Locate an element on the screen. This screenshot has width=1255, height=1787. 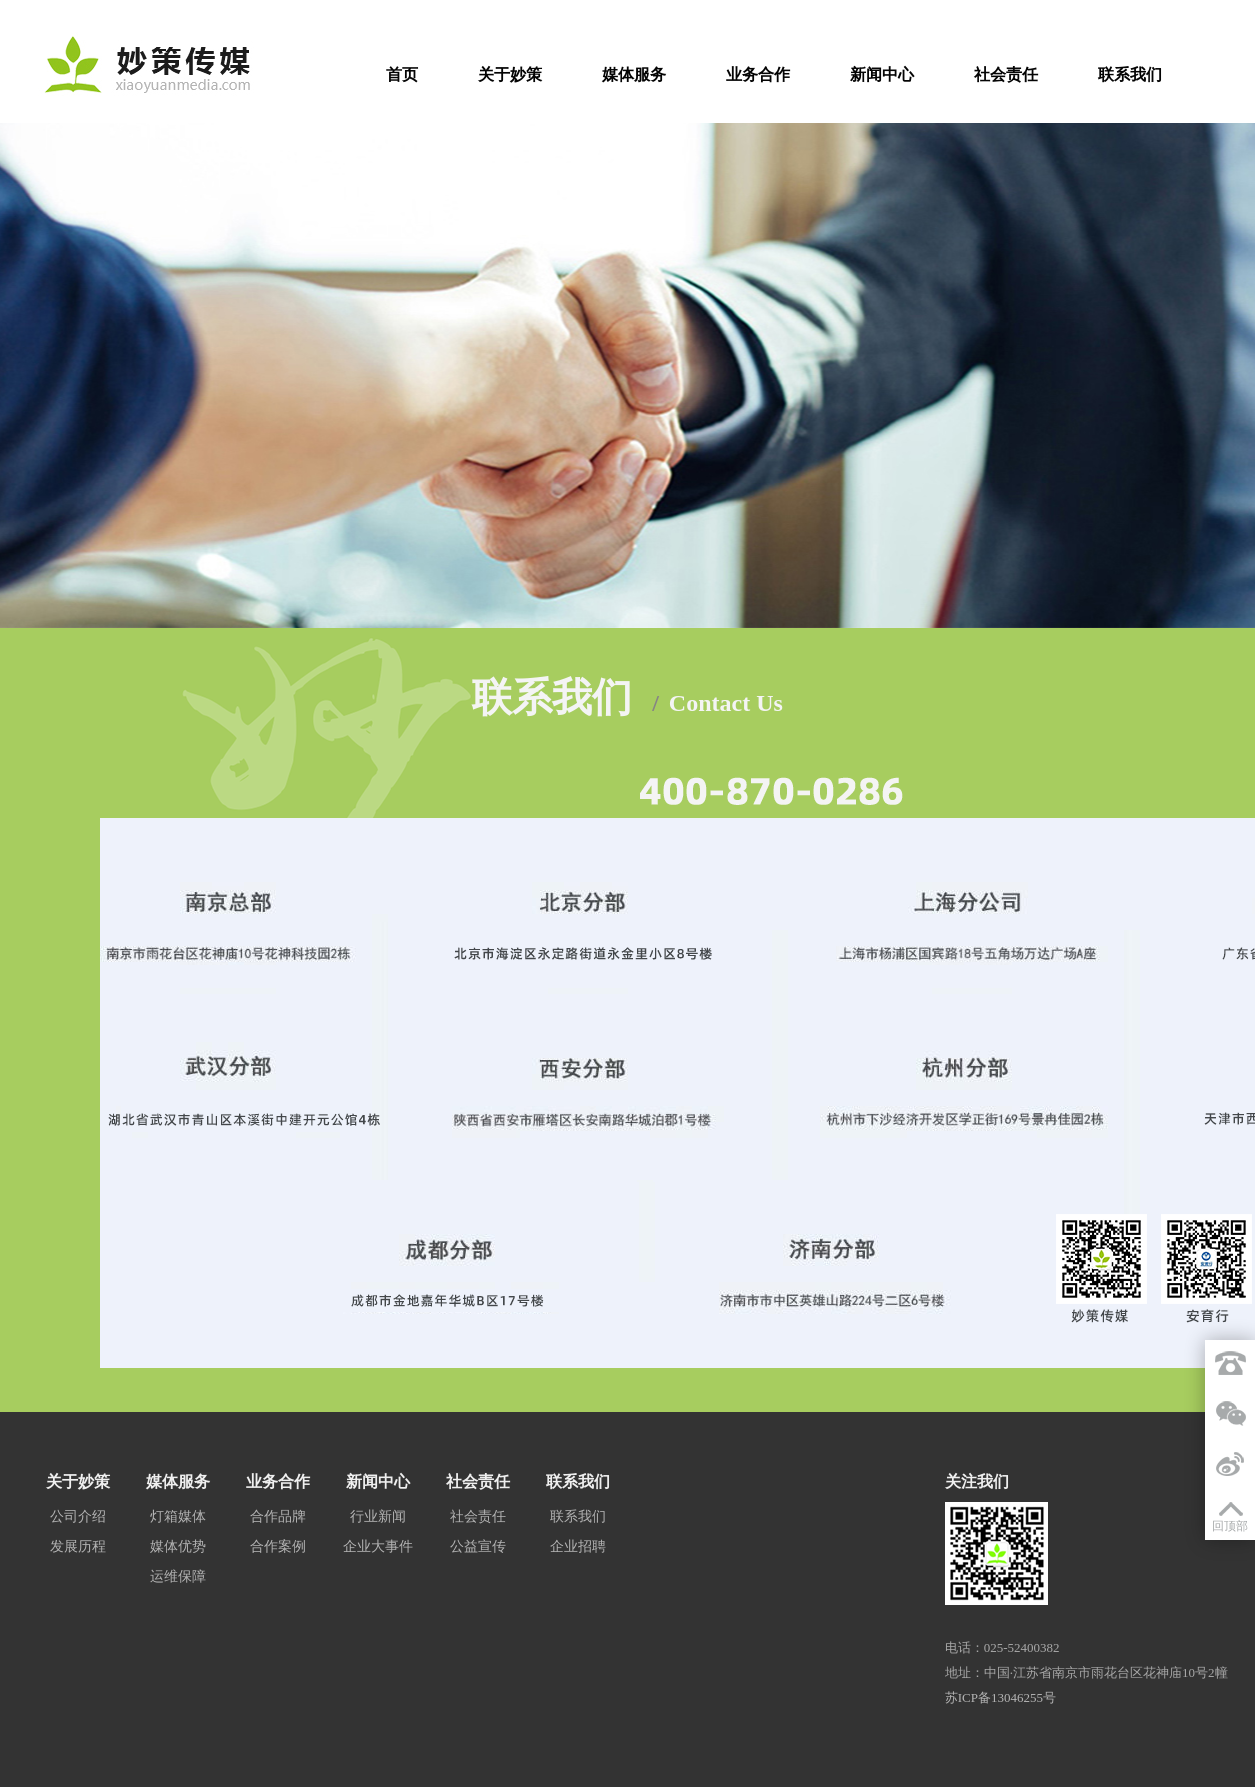
公益宣传 is located at coordinates (478, 1546).